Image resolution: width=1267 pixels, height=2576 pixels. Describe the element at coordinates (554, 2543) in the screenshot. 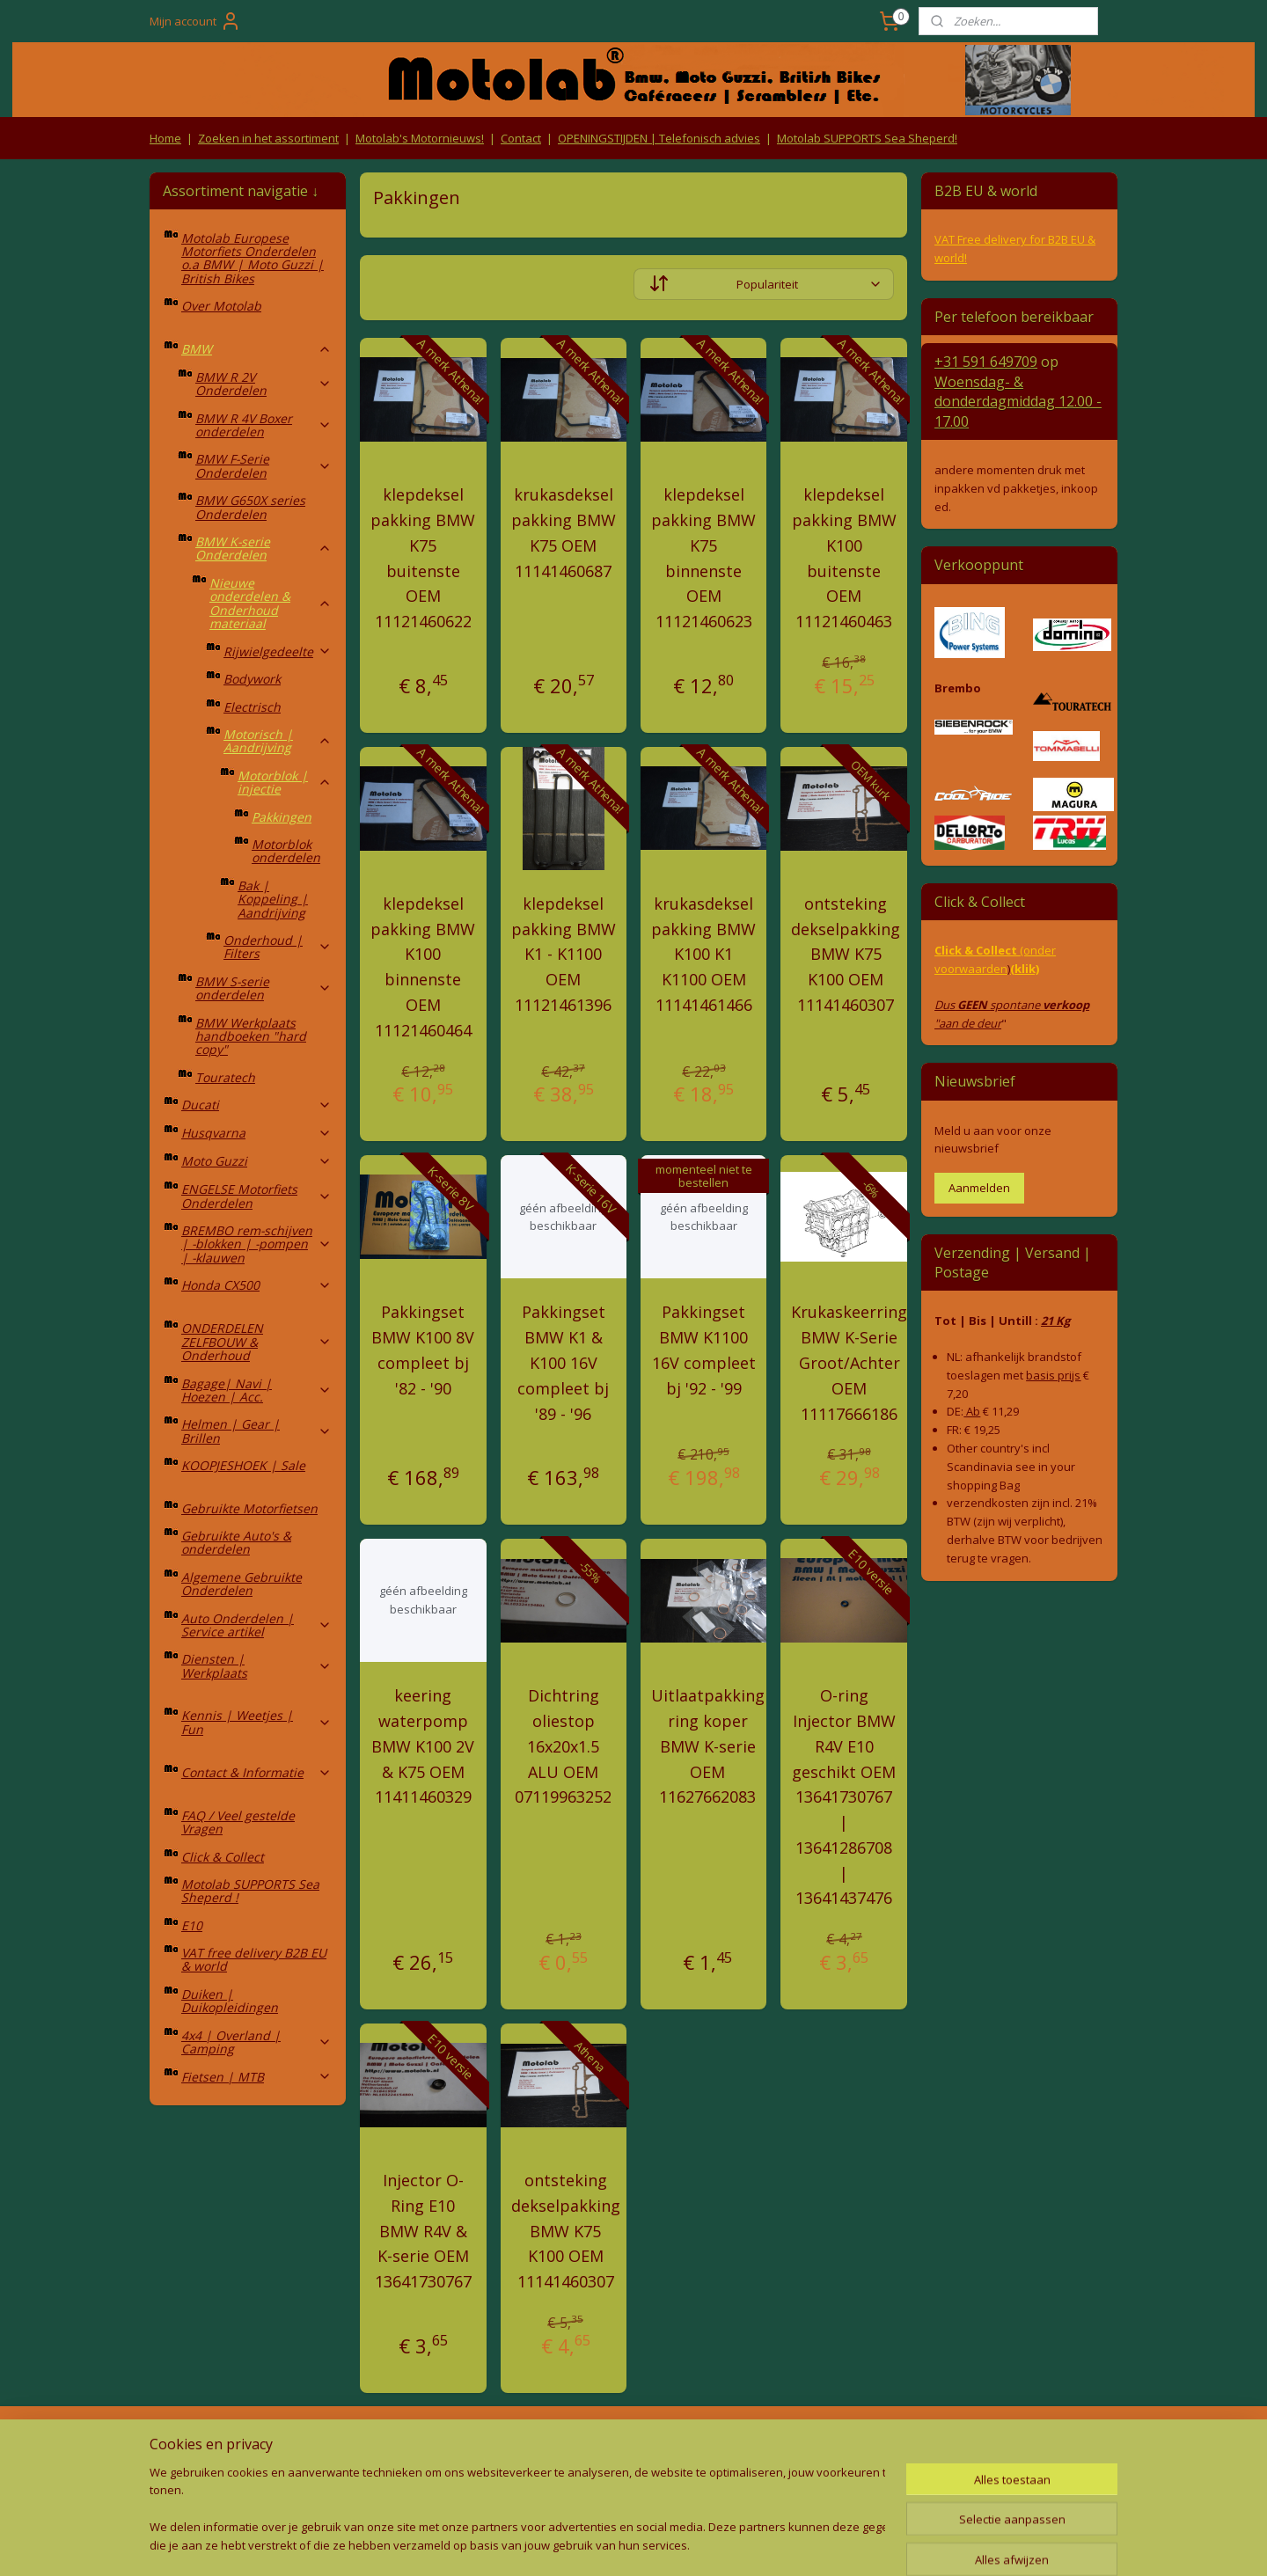

I see `sitemap` at that location.